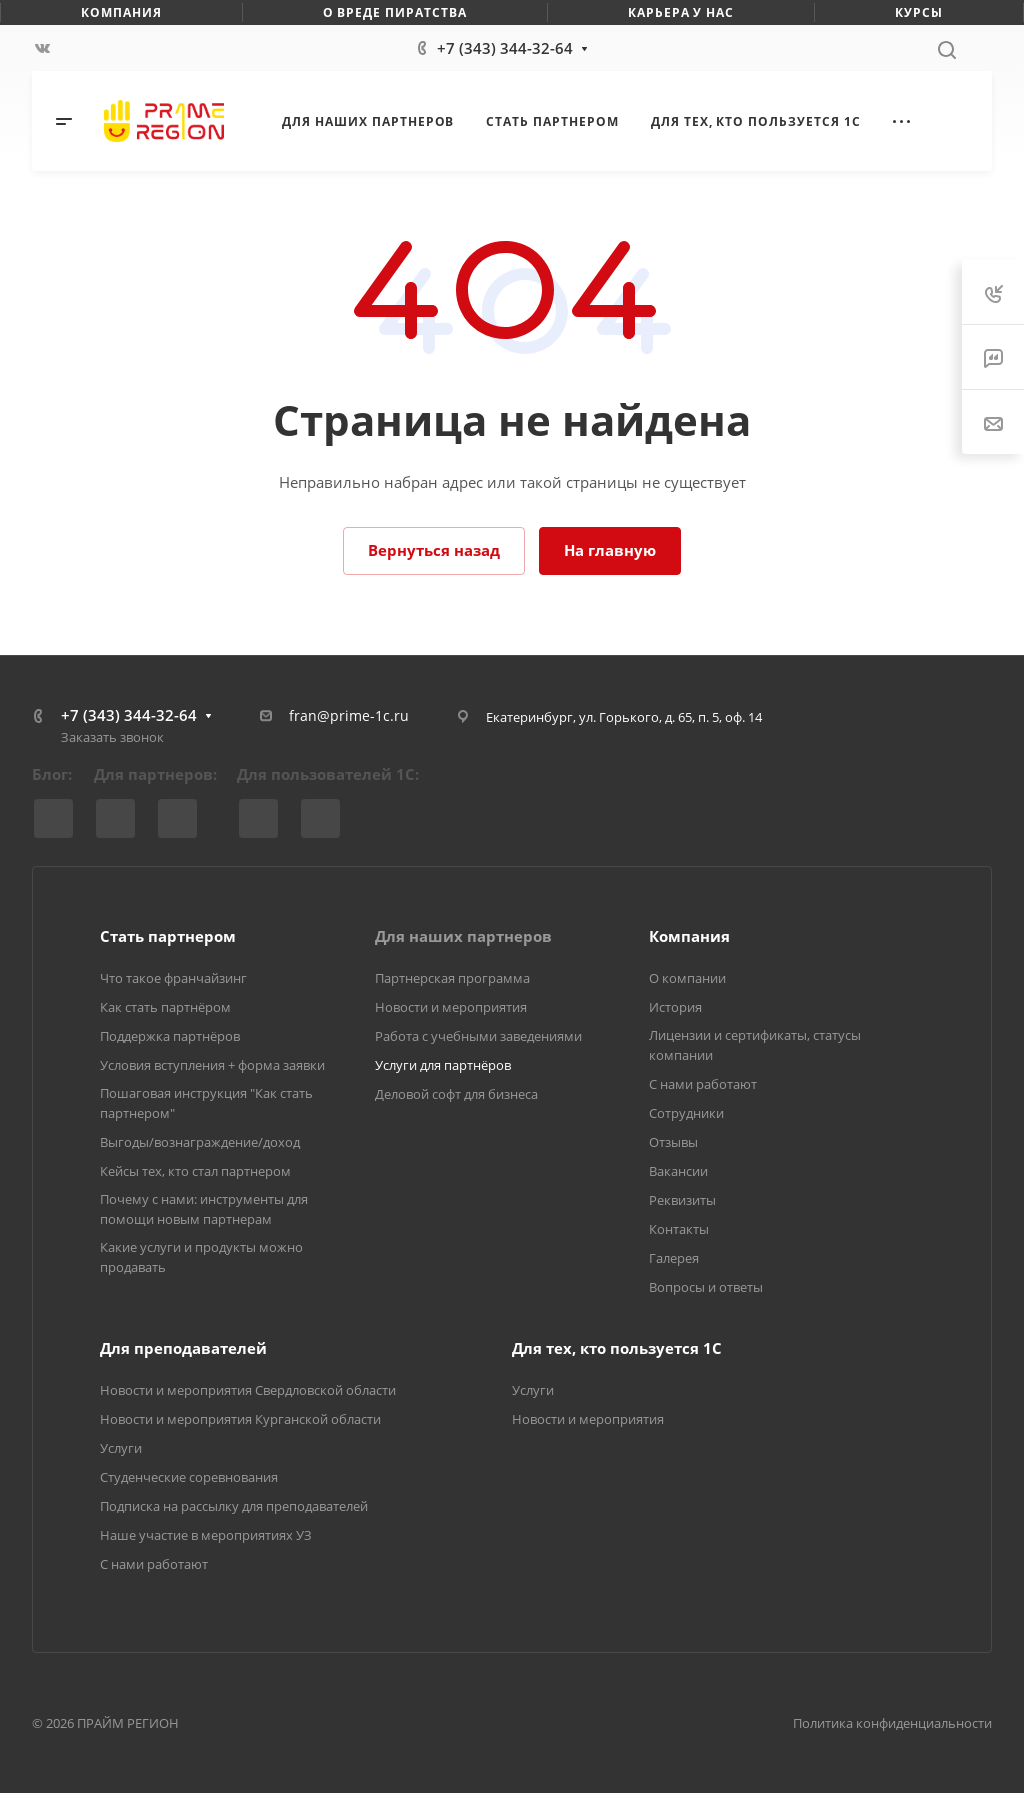 The image size is (1024, 1793). Describe the element at coordinates (686, 1113) in the screenshot. I see `Сотрудники` at that location.